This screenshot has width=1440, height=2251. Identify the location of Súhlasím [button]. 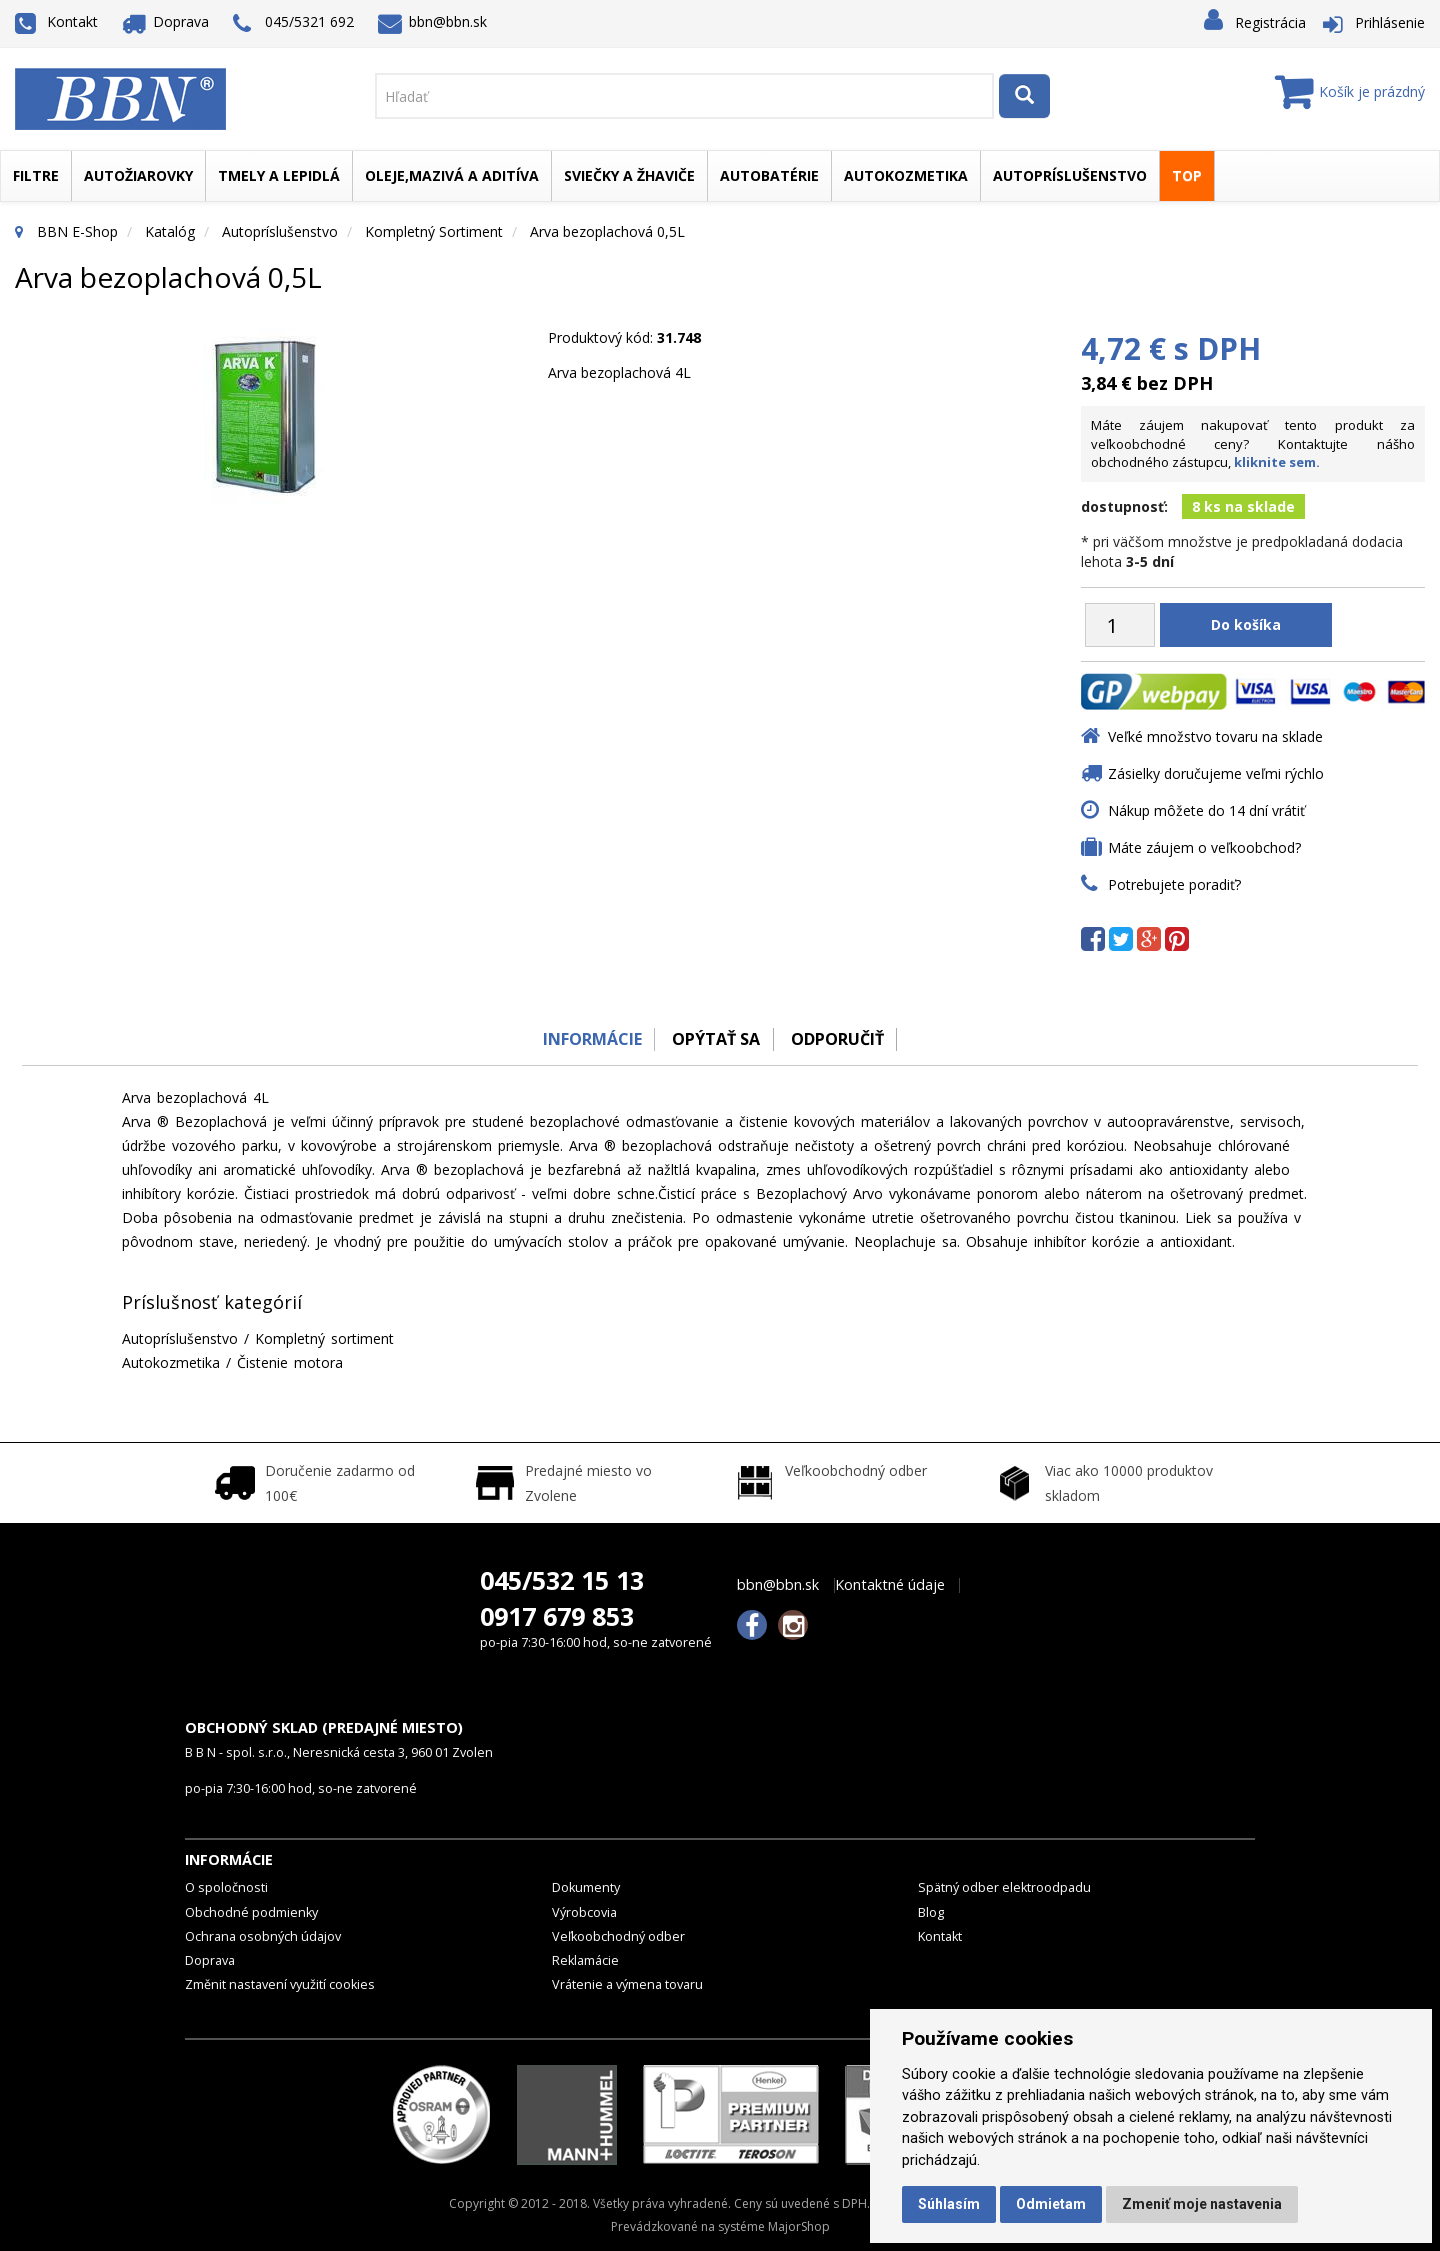
(949, 2204).